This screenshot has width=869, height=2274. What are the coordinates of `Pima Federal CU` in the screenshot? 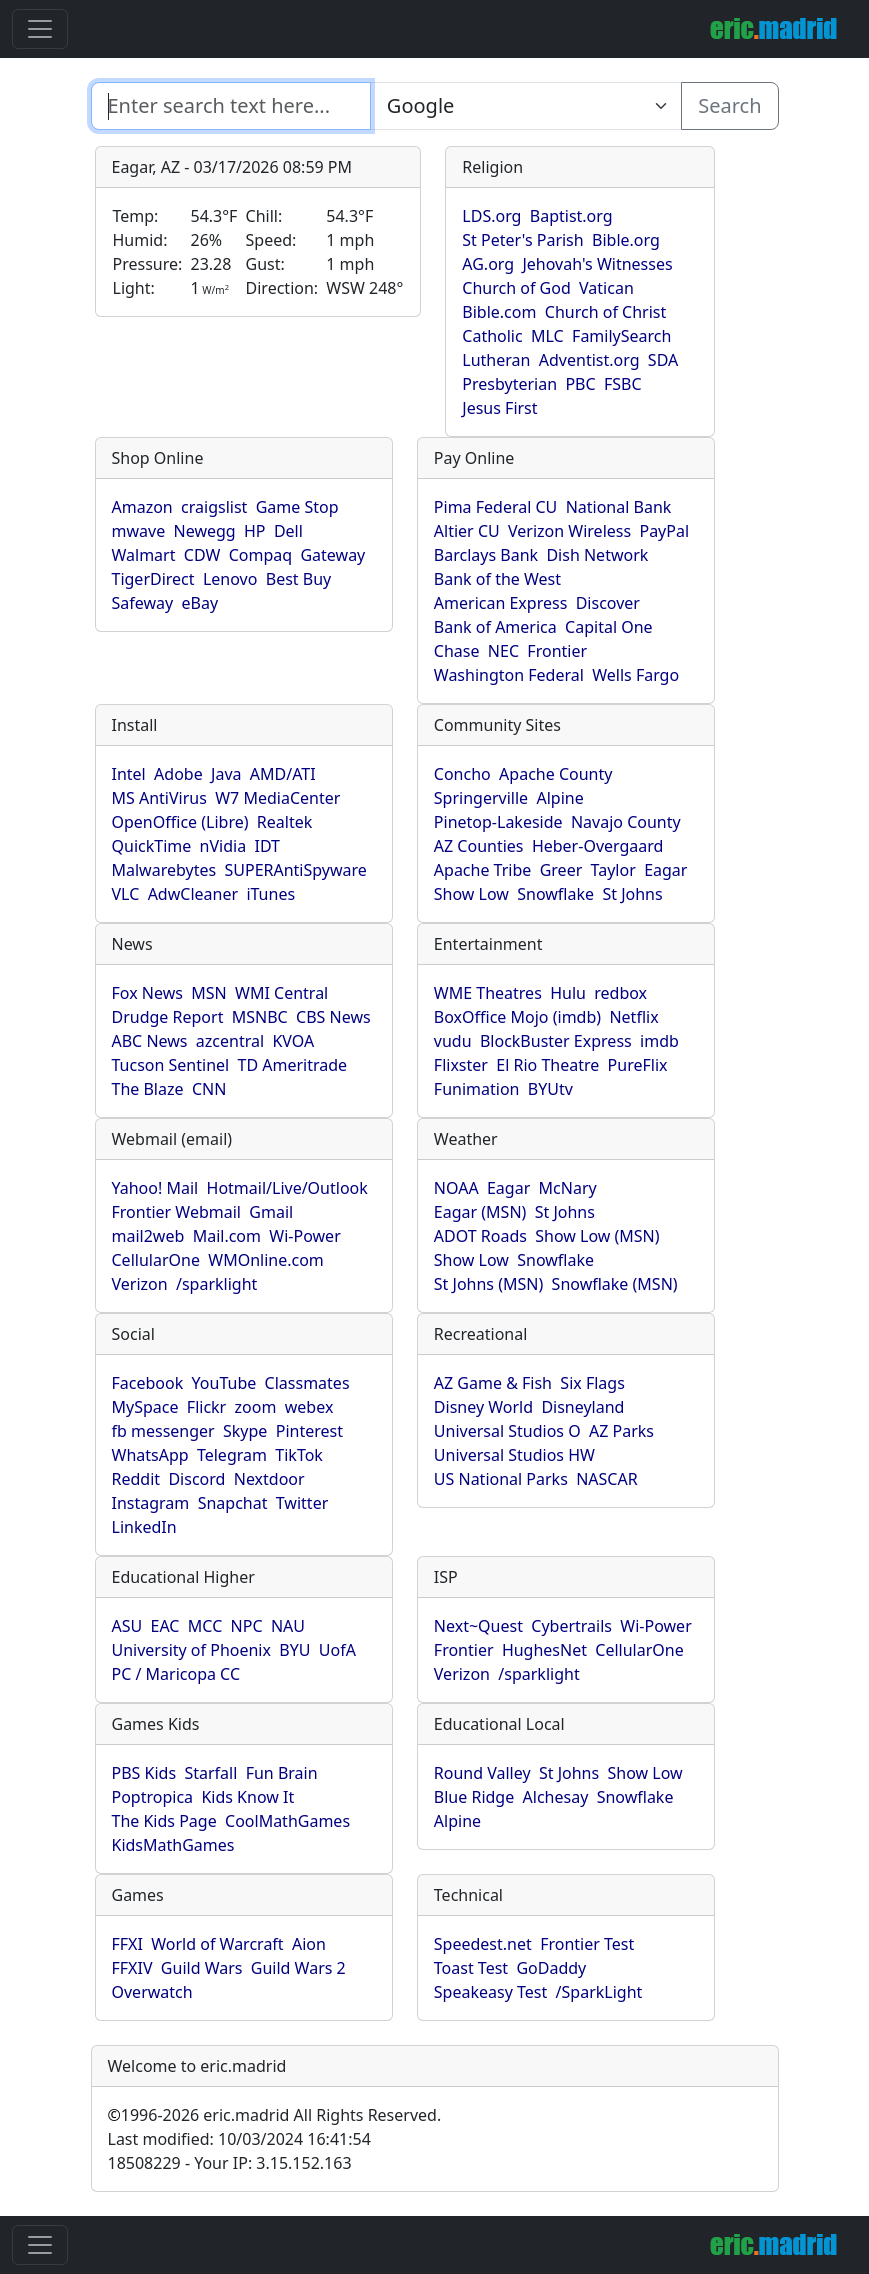 It's located at (495, 507).